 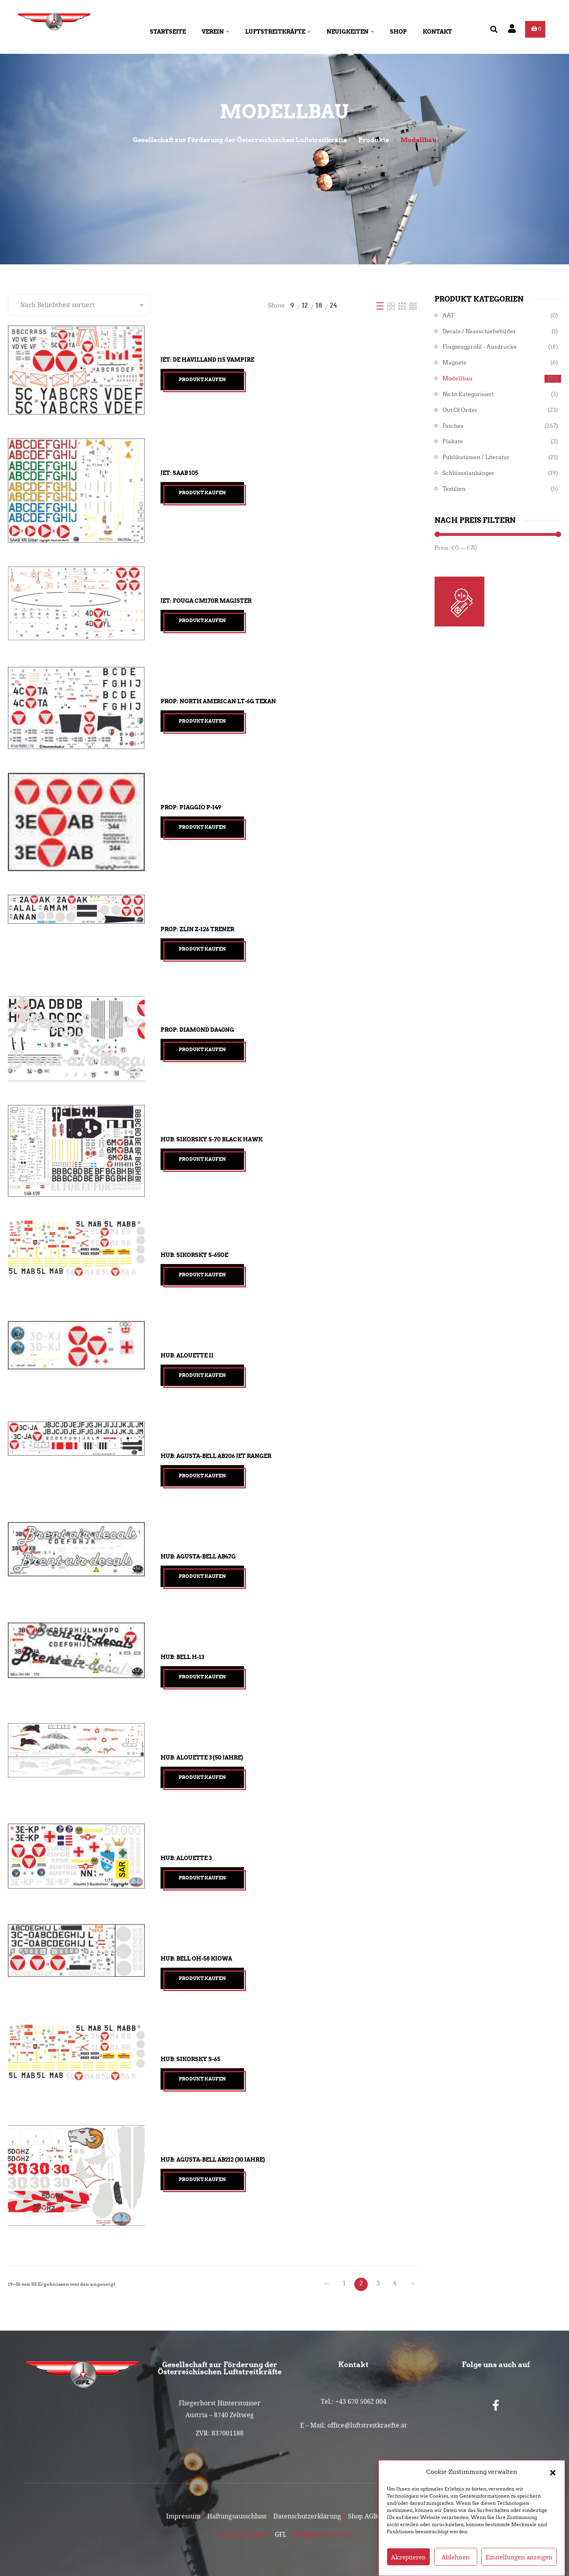 What do you see at coordinates (391, 305) in the screenshot?
I see `[Two Column]` at bounding box center [391, 305].